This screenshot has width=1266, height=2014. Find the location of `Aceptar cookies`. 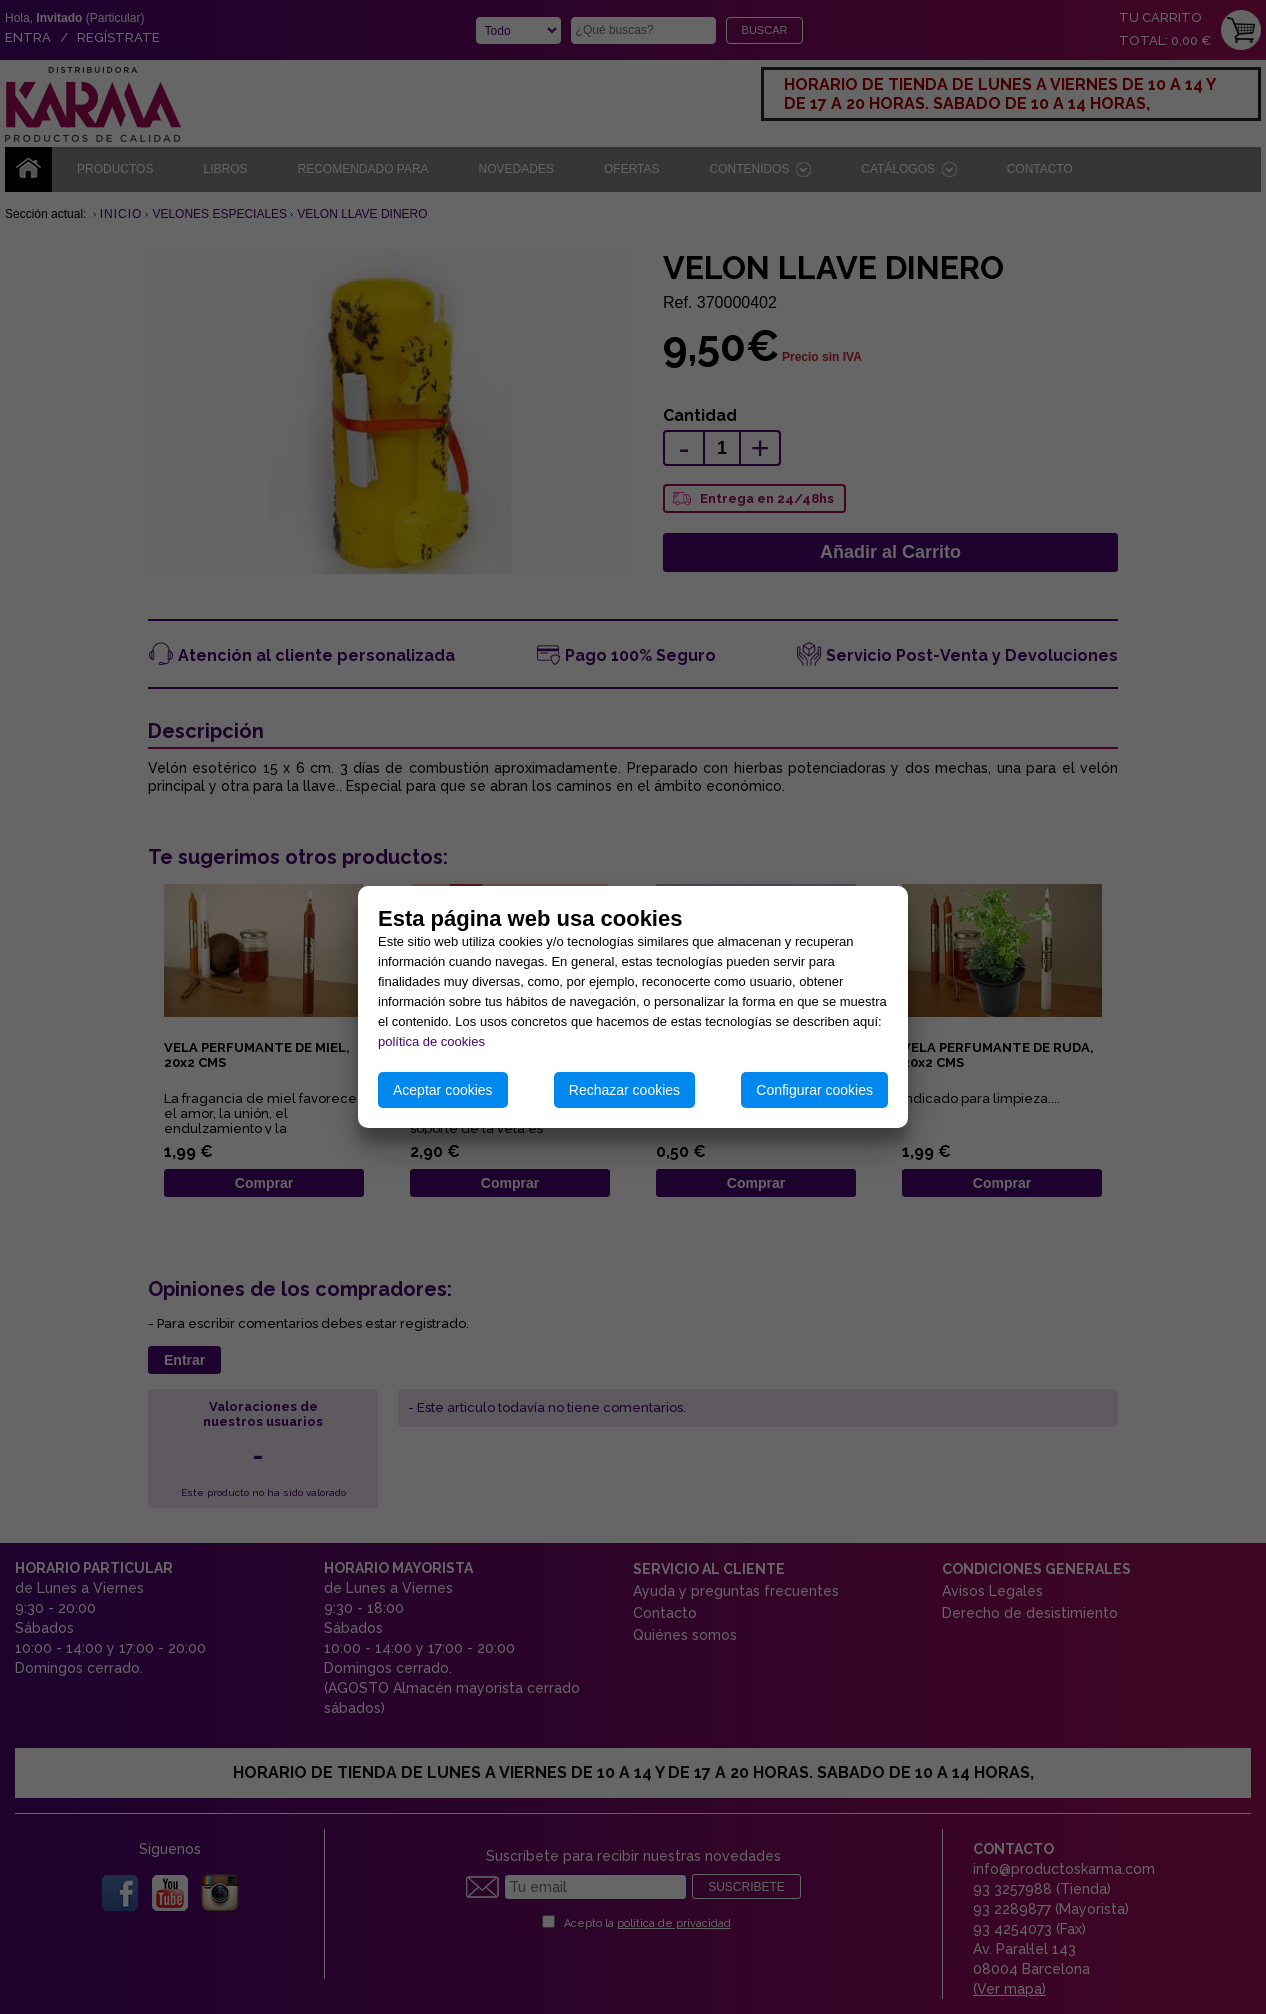

Aceptar cookies is located at coordinates (443, 1090).